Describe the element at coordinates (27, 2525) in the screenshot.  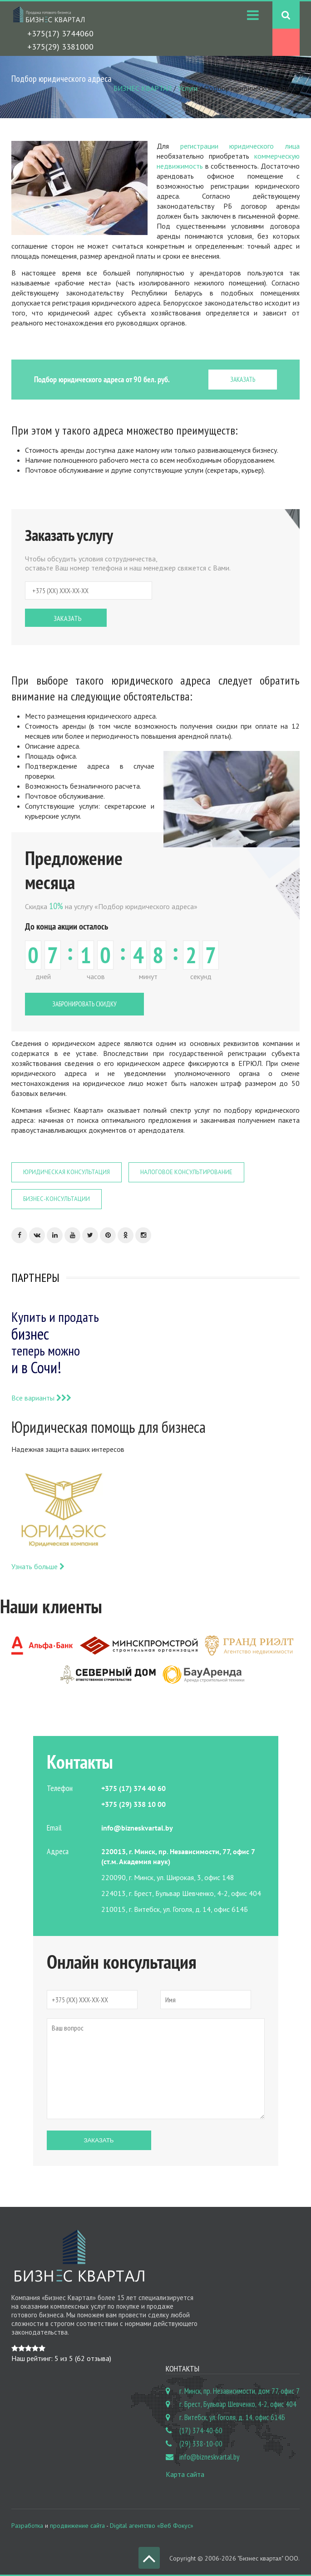
I see `Разработка` at that location.